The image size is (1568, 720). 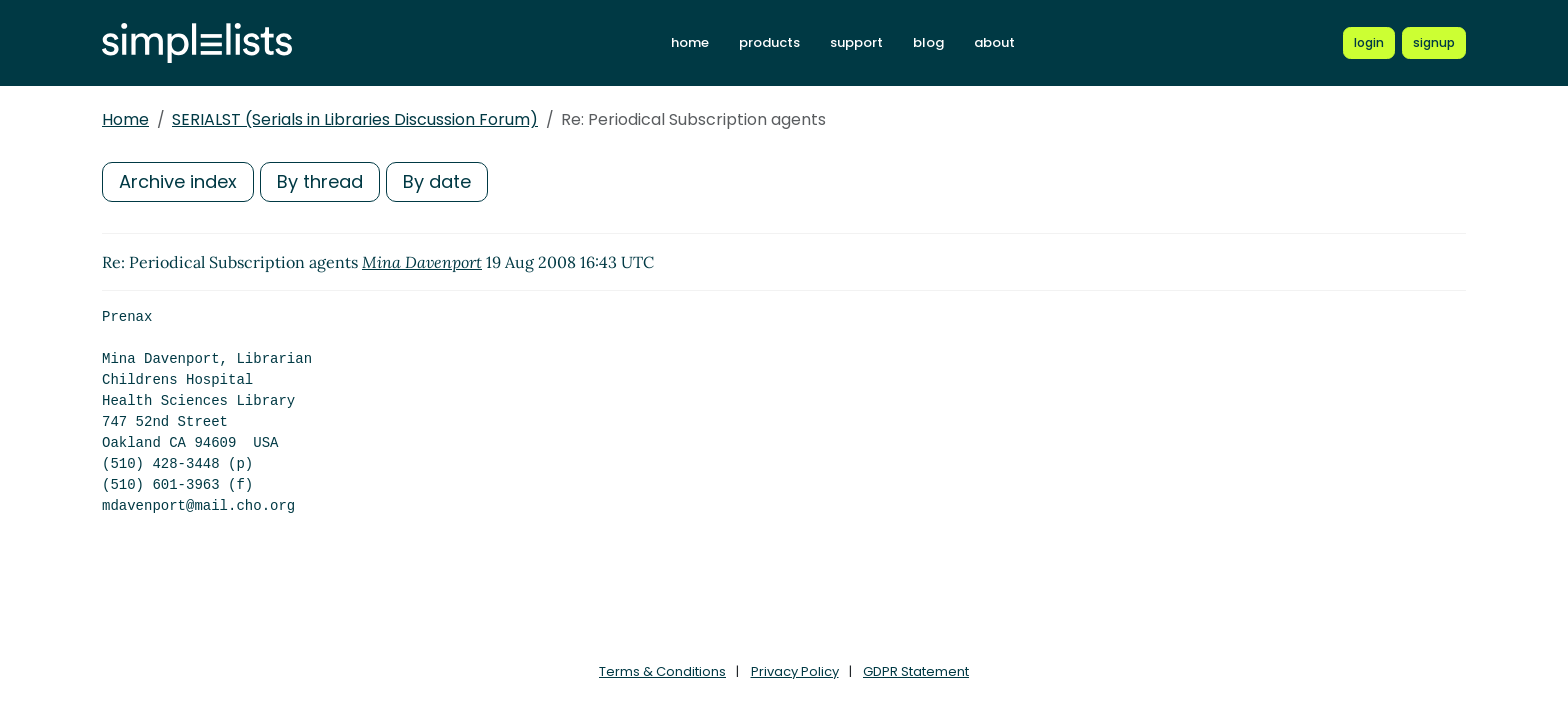 I want to click on home, so click(x=690, y=42).